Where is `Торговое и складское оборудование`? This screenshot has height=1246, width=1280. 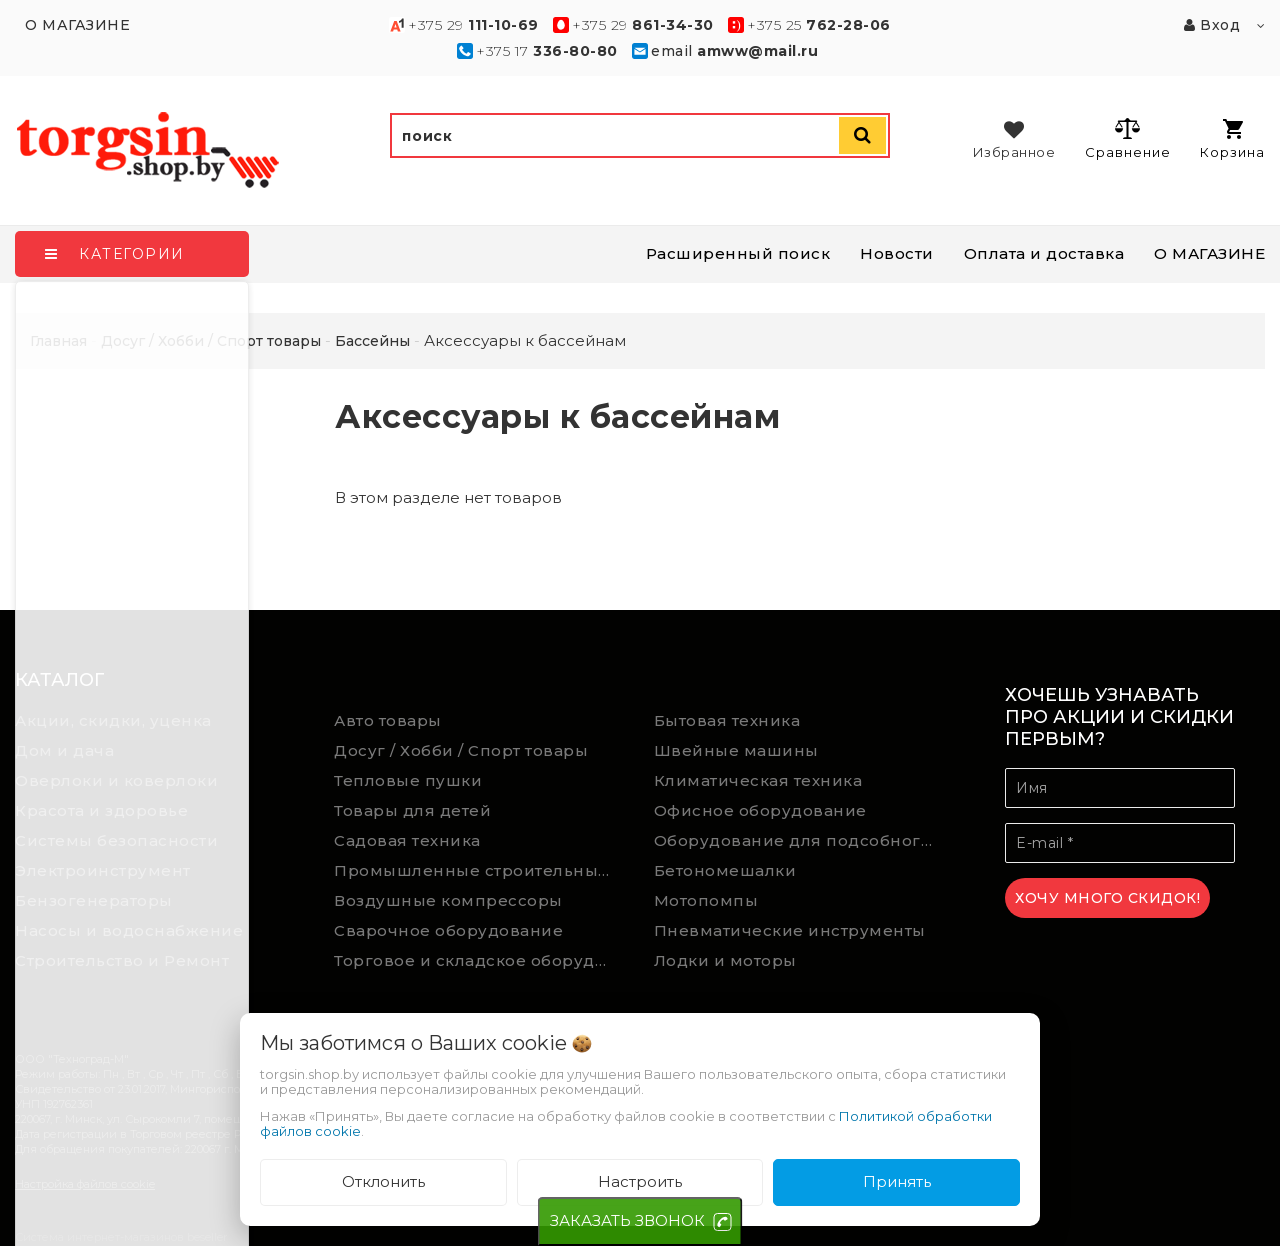
Торговое и складское оборудование is located at coordinates (479, 960).